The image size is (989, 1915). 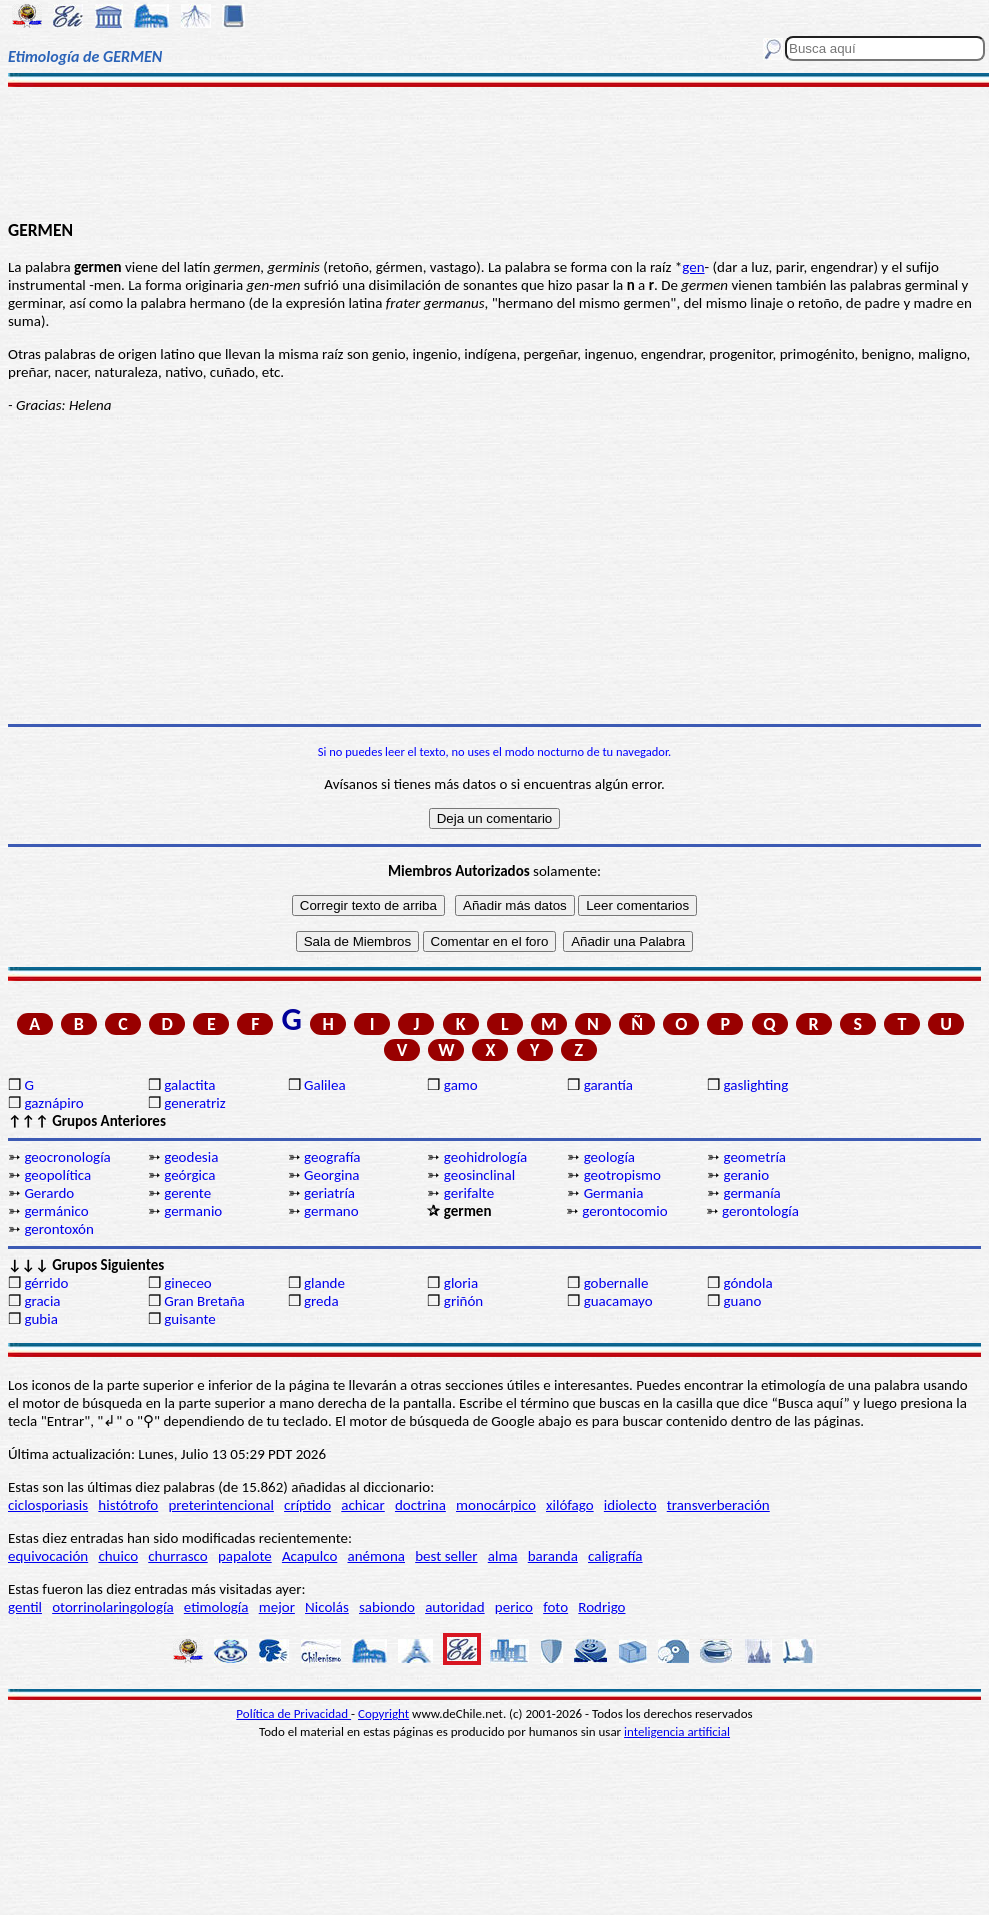 What do you see at coordinates (293, 1713) in the screenshot?
I see `Política de Privacidad` at bounding box center [293, 1713].